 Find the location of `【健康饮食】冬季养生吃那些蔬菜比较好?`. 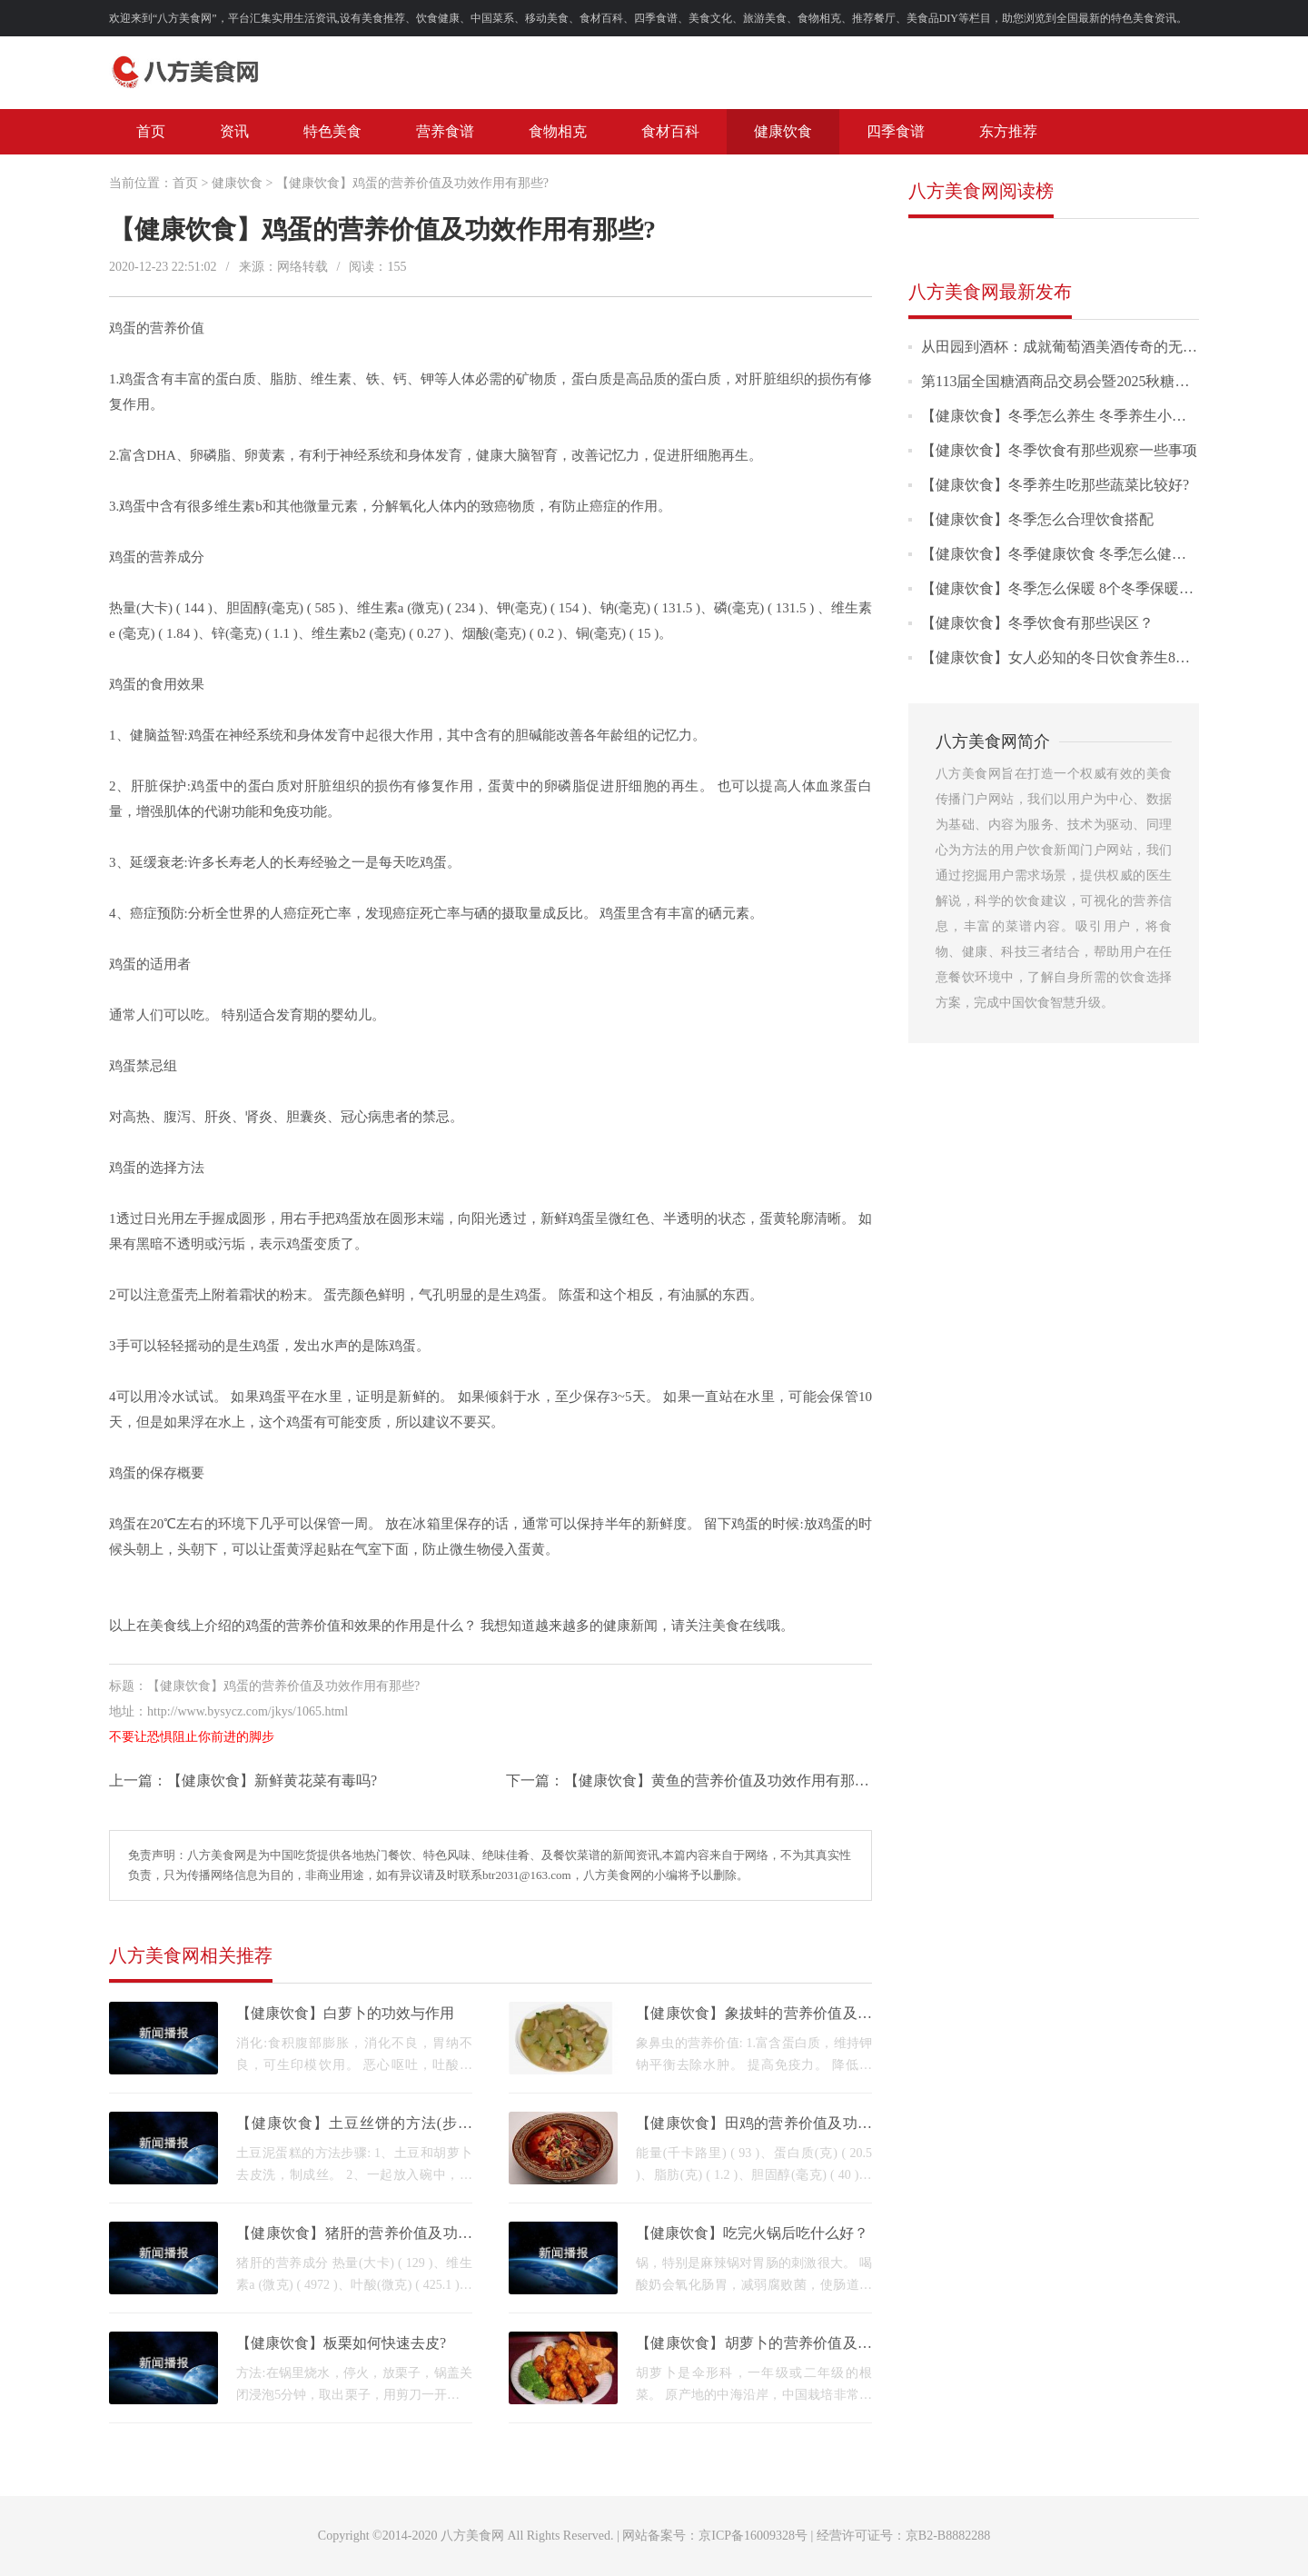

【健康饮食】冬季养生吃那些蔬菜比较好? is located at coordinates (1055, 484).